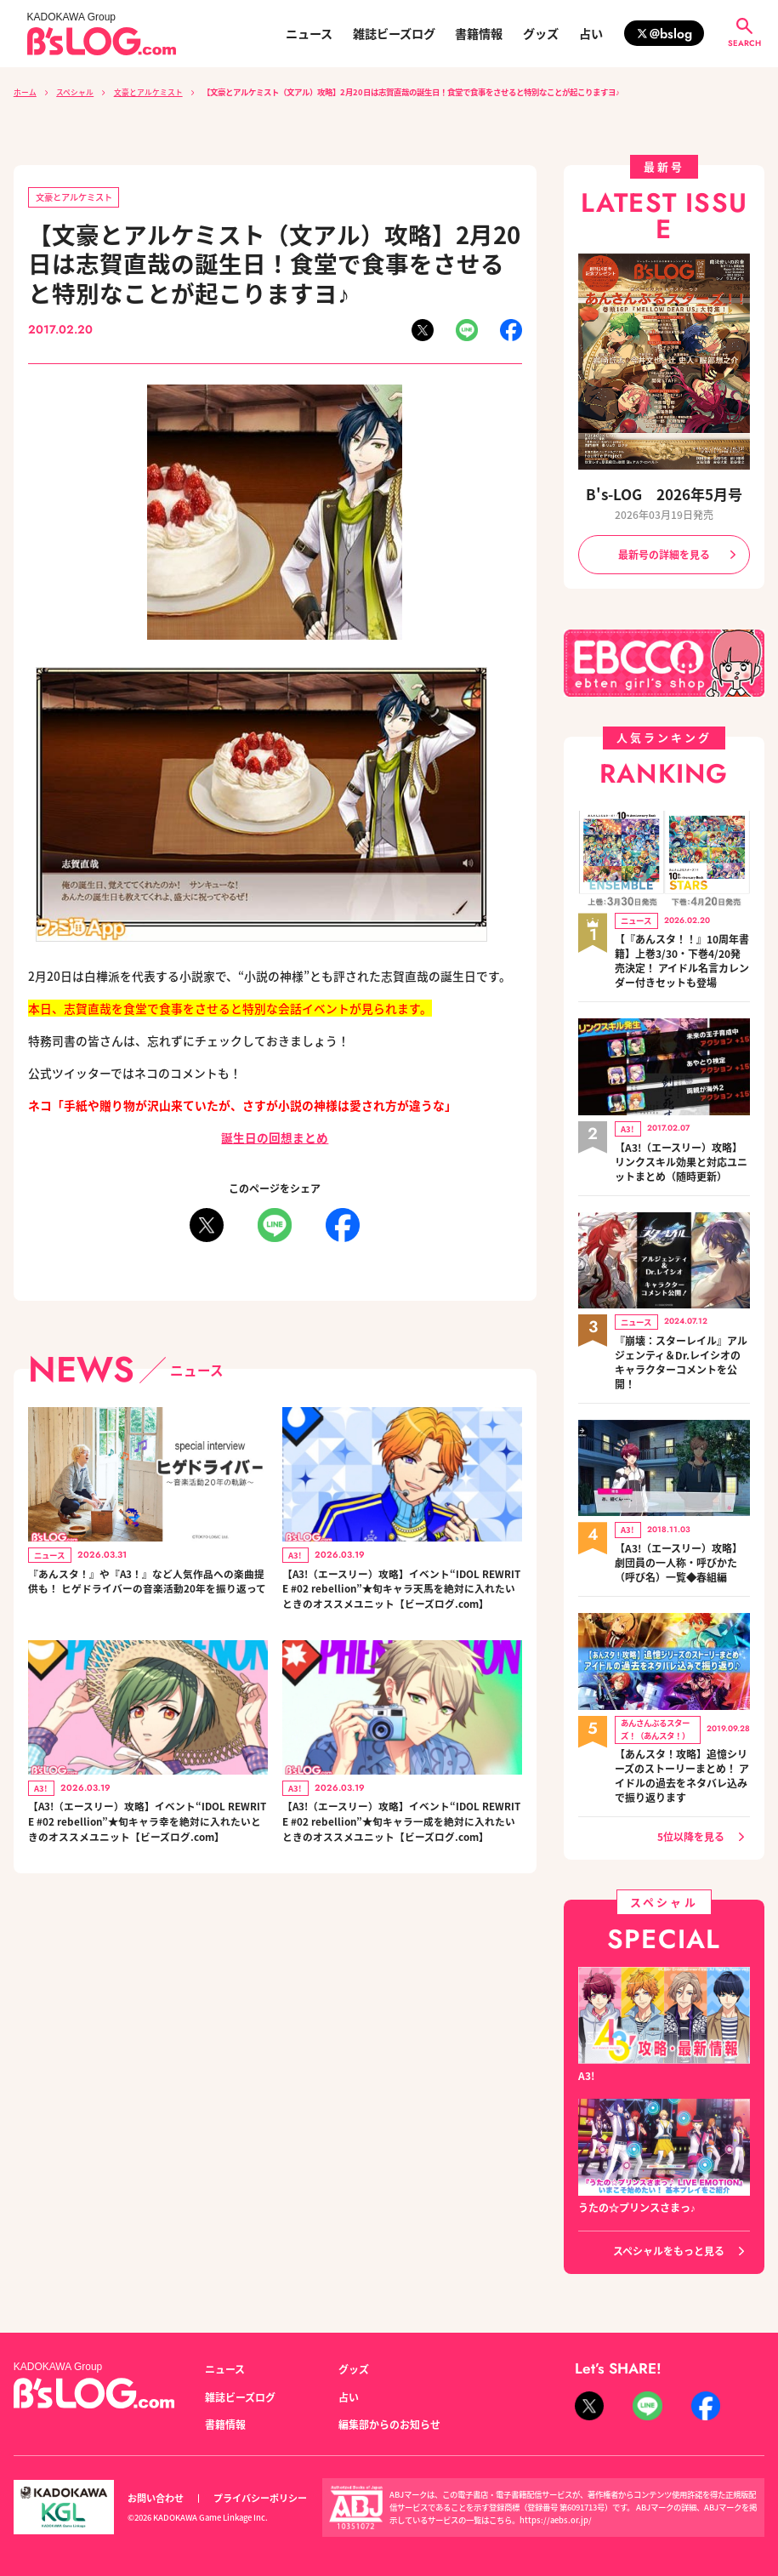 The image size is (778, 2576). I want to click on 【A3!（エースリー）攻略】劇団員の一人称・呼びかた（呼び名）一覧◆春組編, so click(678, 1546).